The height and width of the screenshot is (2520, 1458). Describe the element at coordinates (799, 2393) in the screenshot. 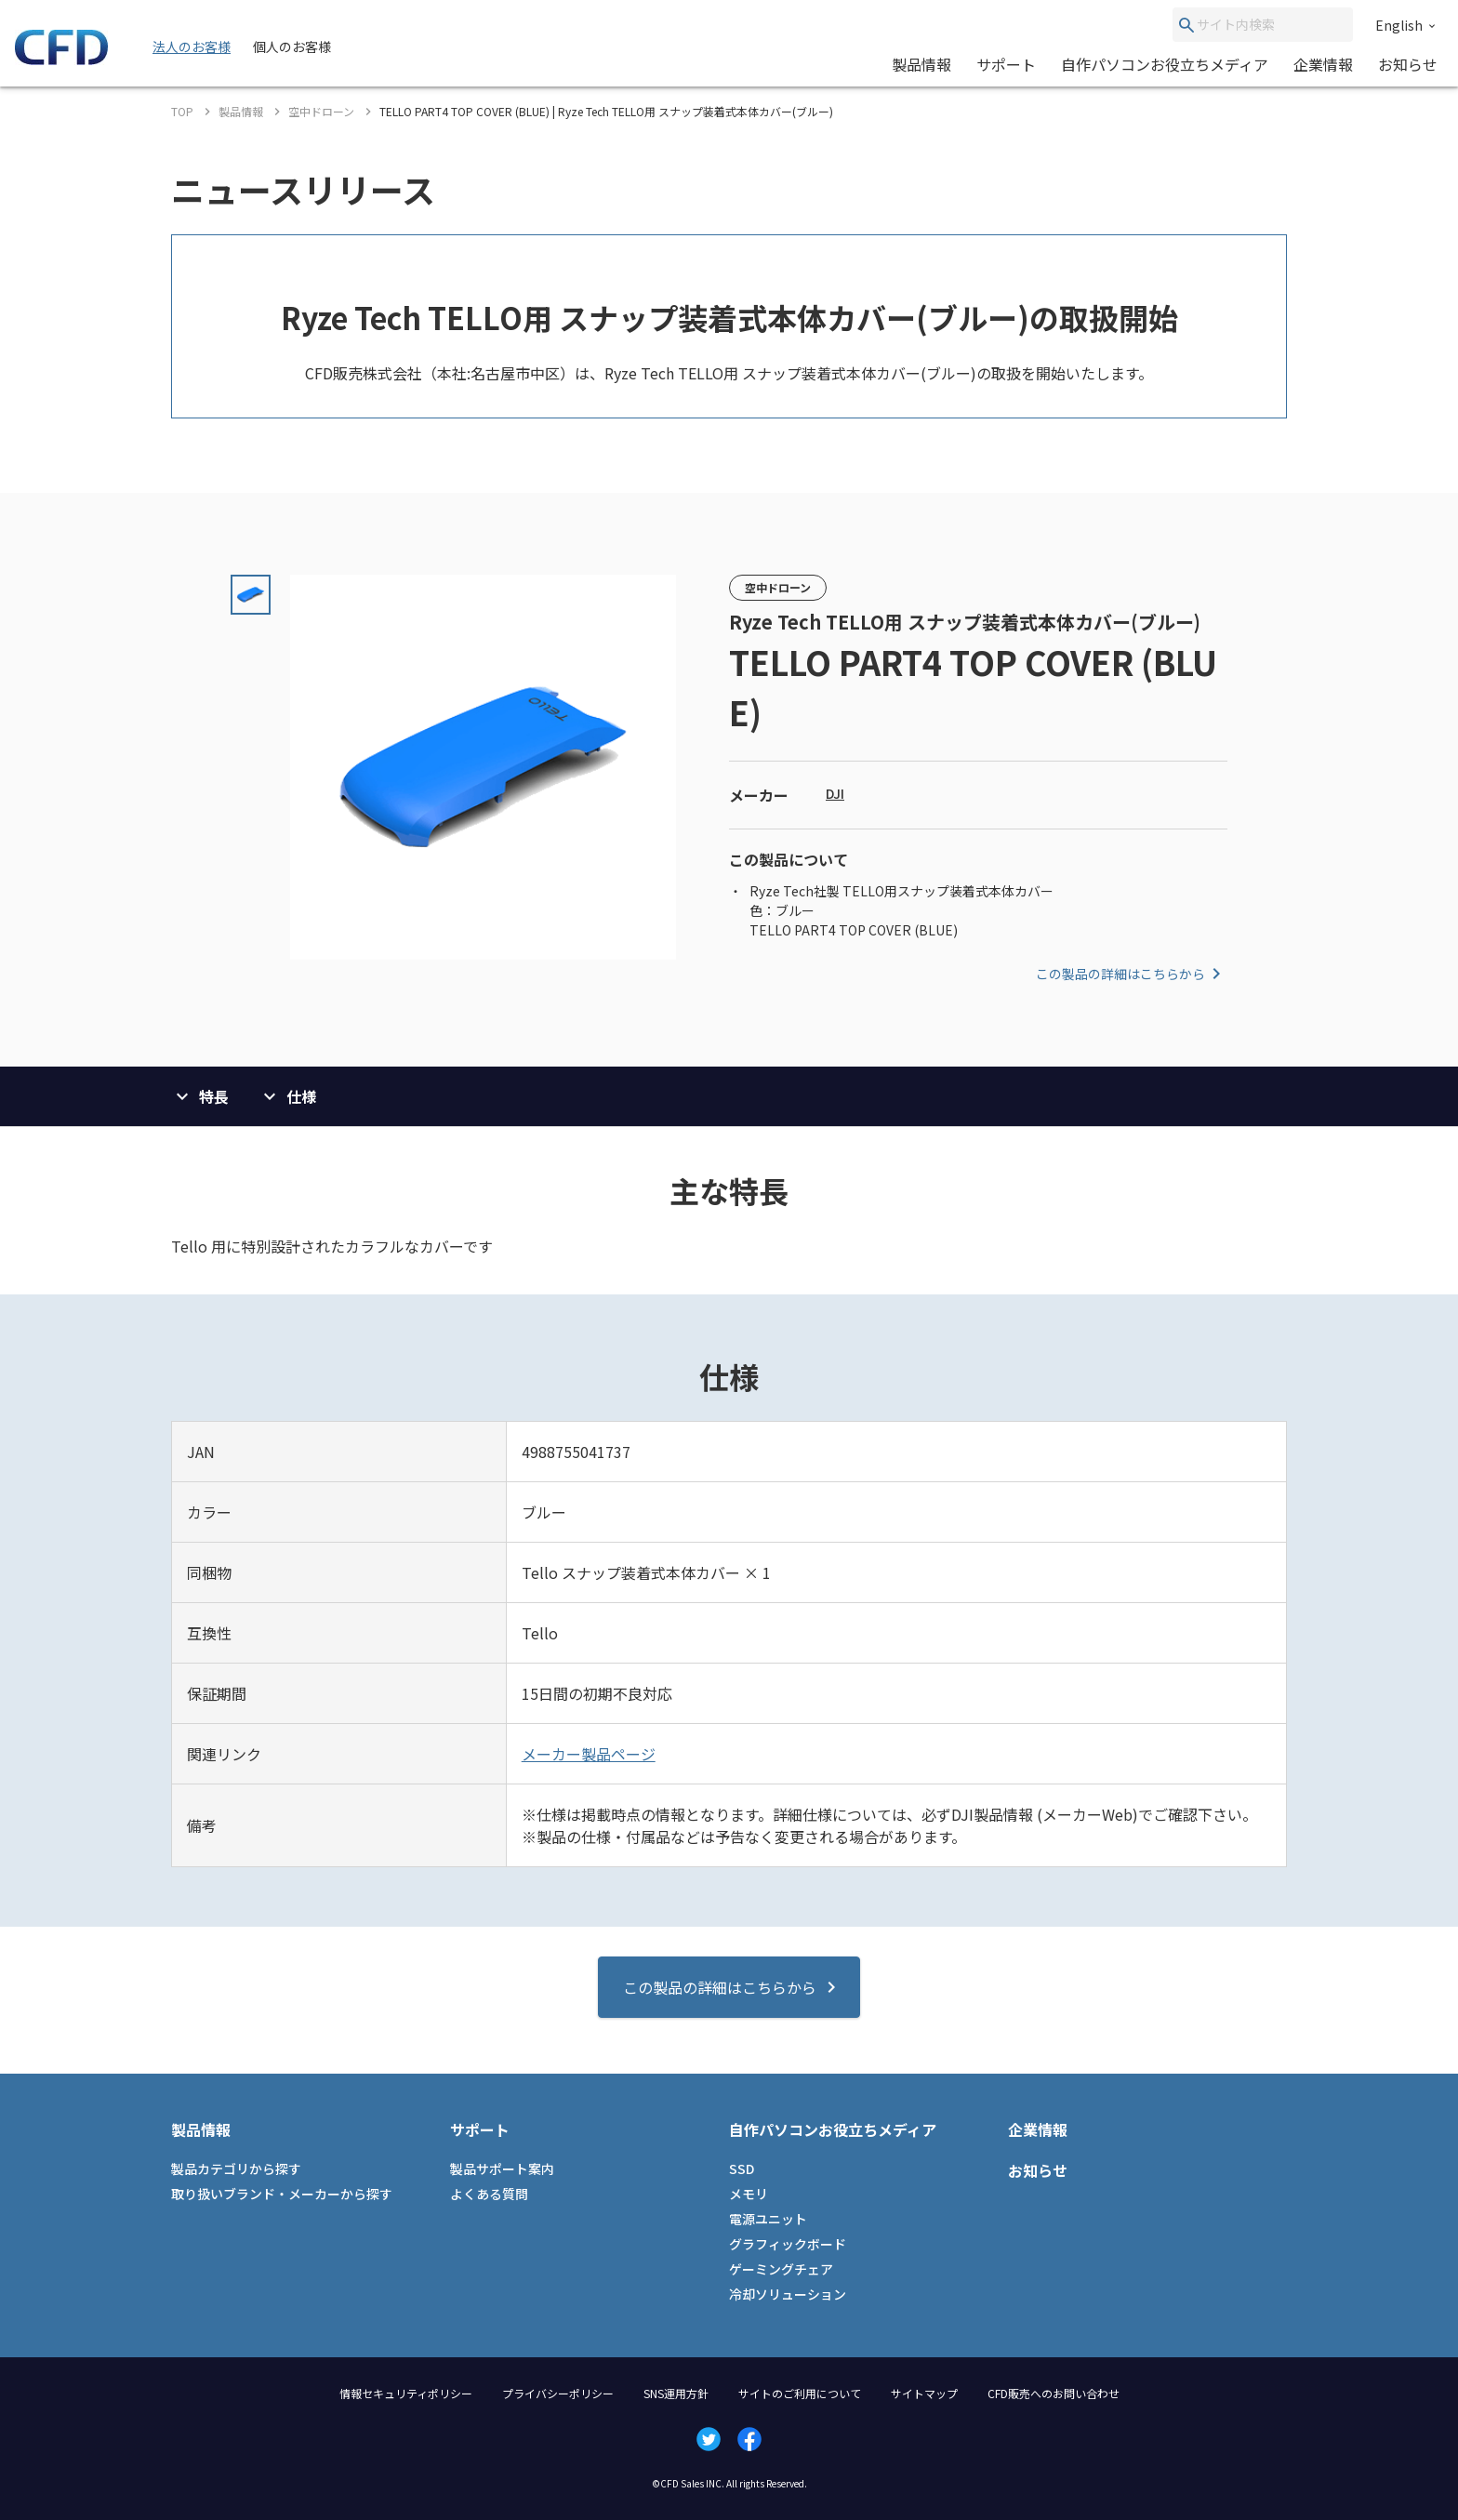

I see `サイトのご利用について` at that location.